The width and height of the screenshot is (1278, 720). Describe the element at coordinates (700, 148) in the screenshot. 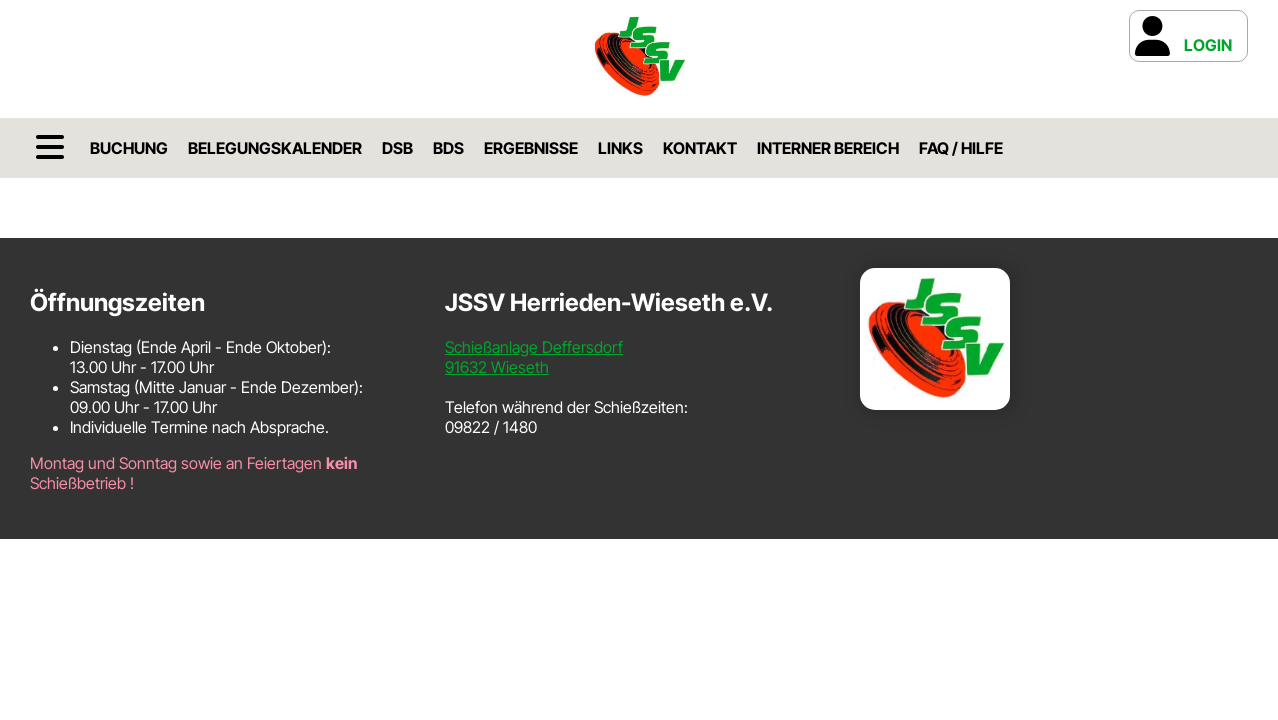

I see `Kontakt` at that location.